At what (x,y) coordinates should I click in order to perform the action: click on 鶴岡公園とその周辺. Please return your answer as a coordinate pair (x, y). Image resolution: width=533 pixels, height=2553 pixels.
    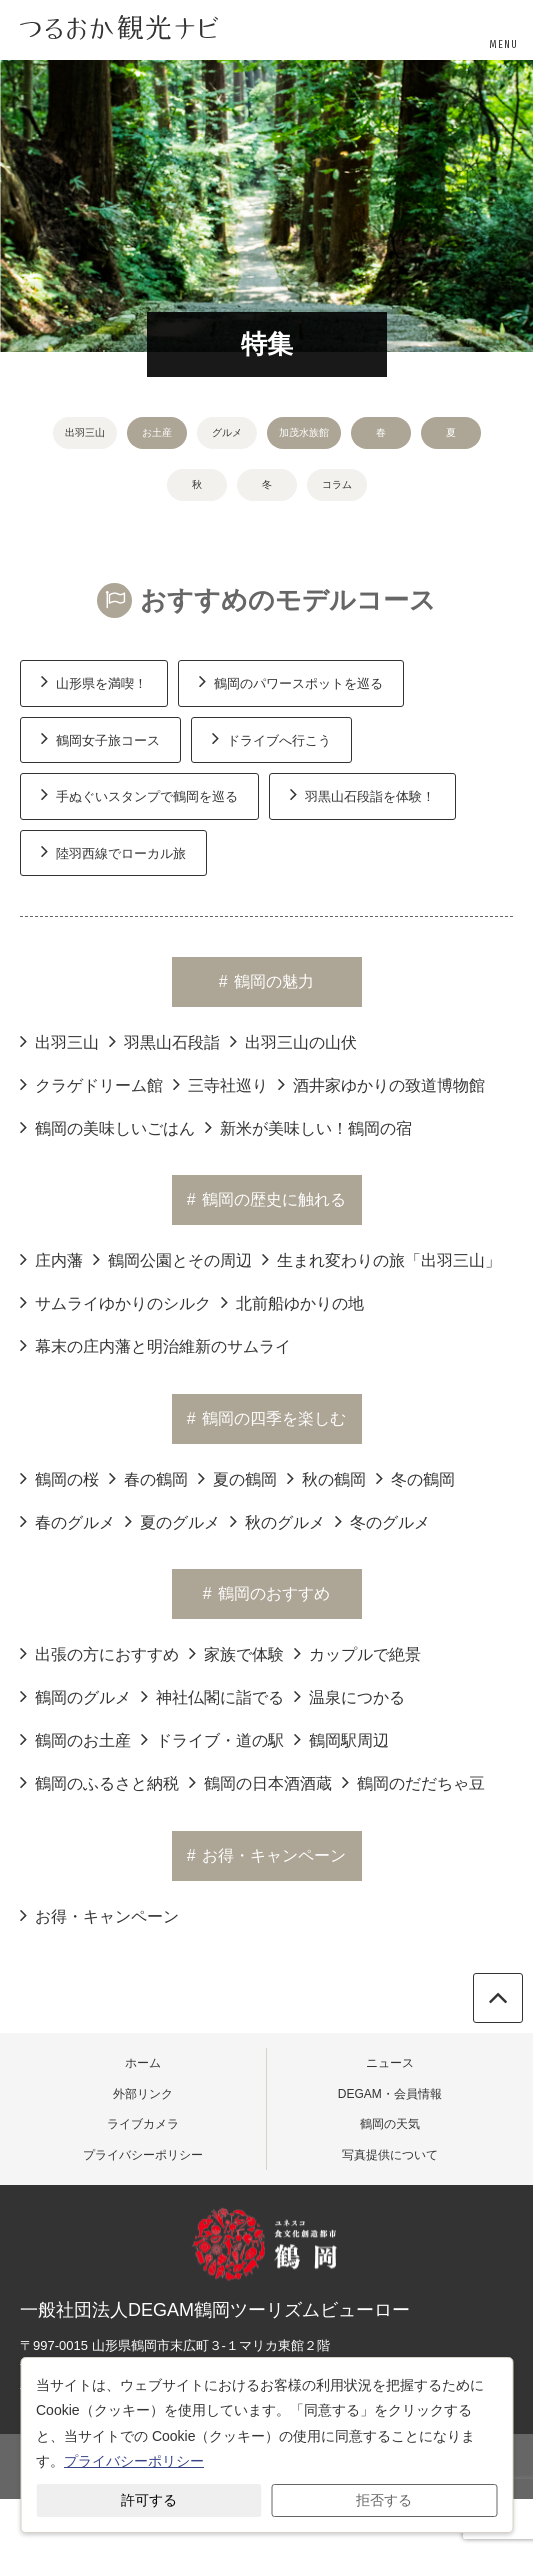
    Looking at the image, I should click on (172, 1259).